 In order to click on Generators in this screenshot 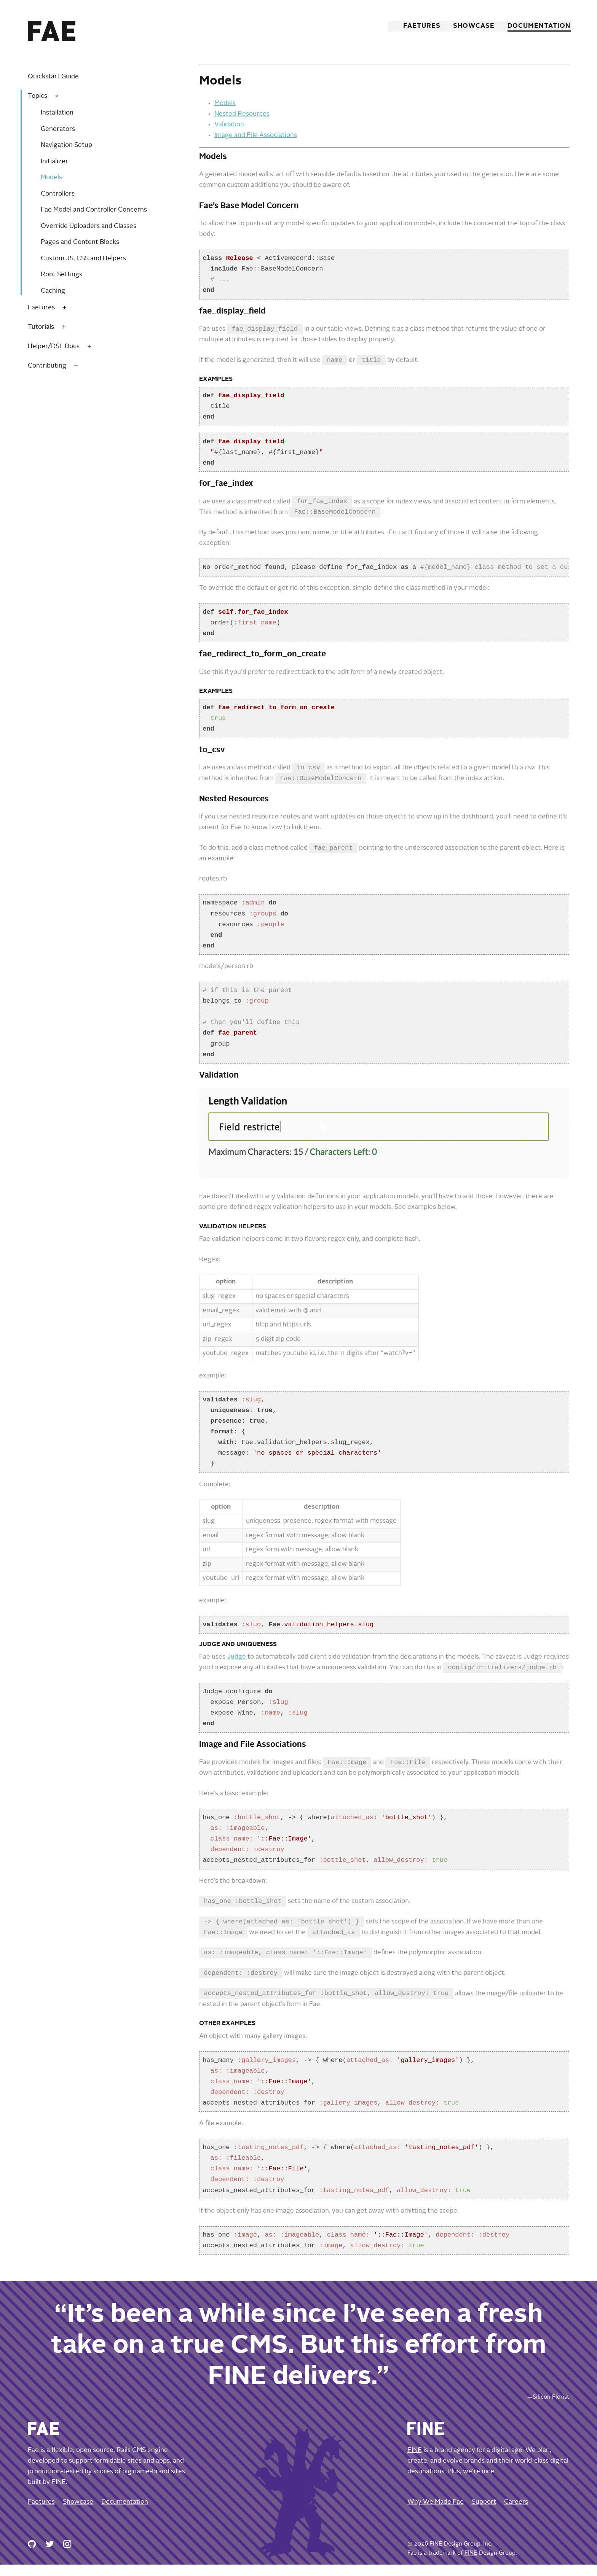, I will do `click(58, 129)`.